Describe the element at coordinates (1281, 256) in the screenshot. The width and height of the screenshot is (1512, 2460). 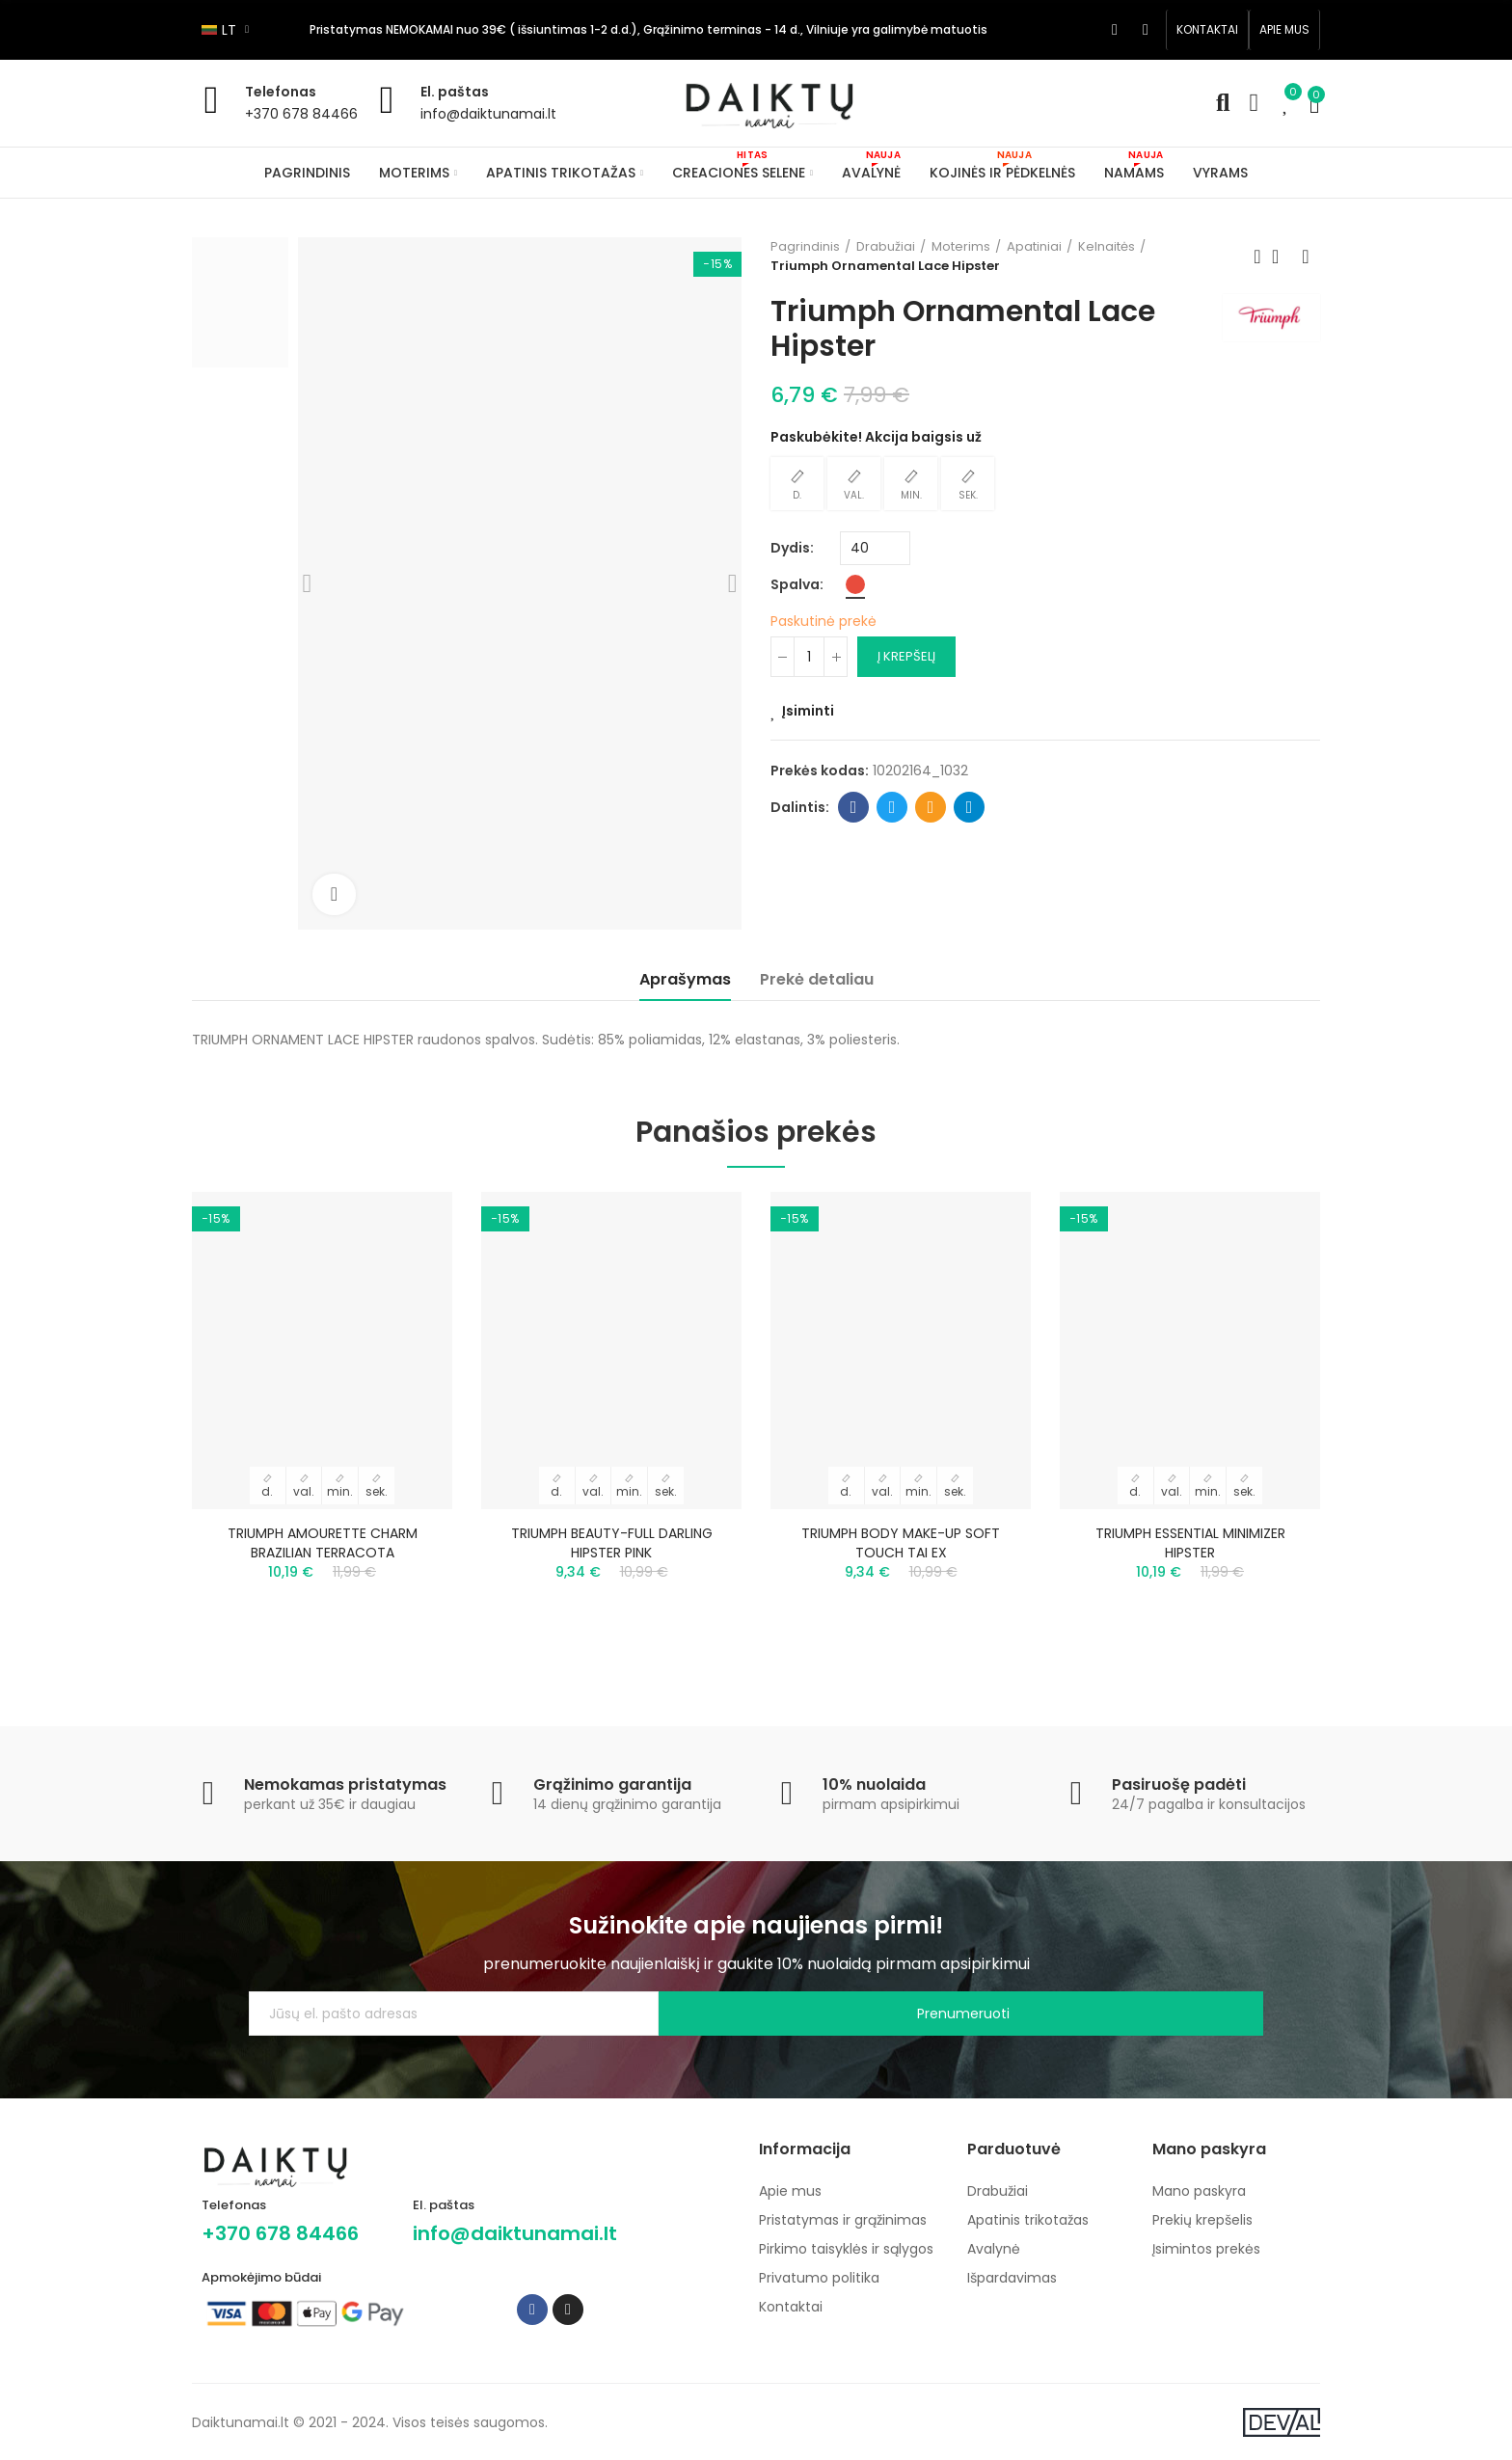
I see `Back to home` at that location.